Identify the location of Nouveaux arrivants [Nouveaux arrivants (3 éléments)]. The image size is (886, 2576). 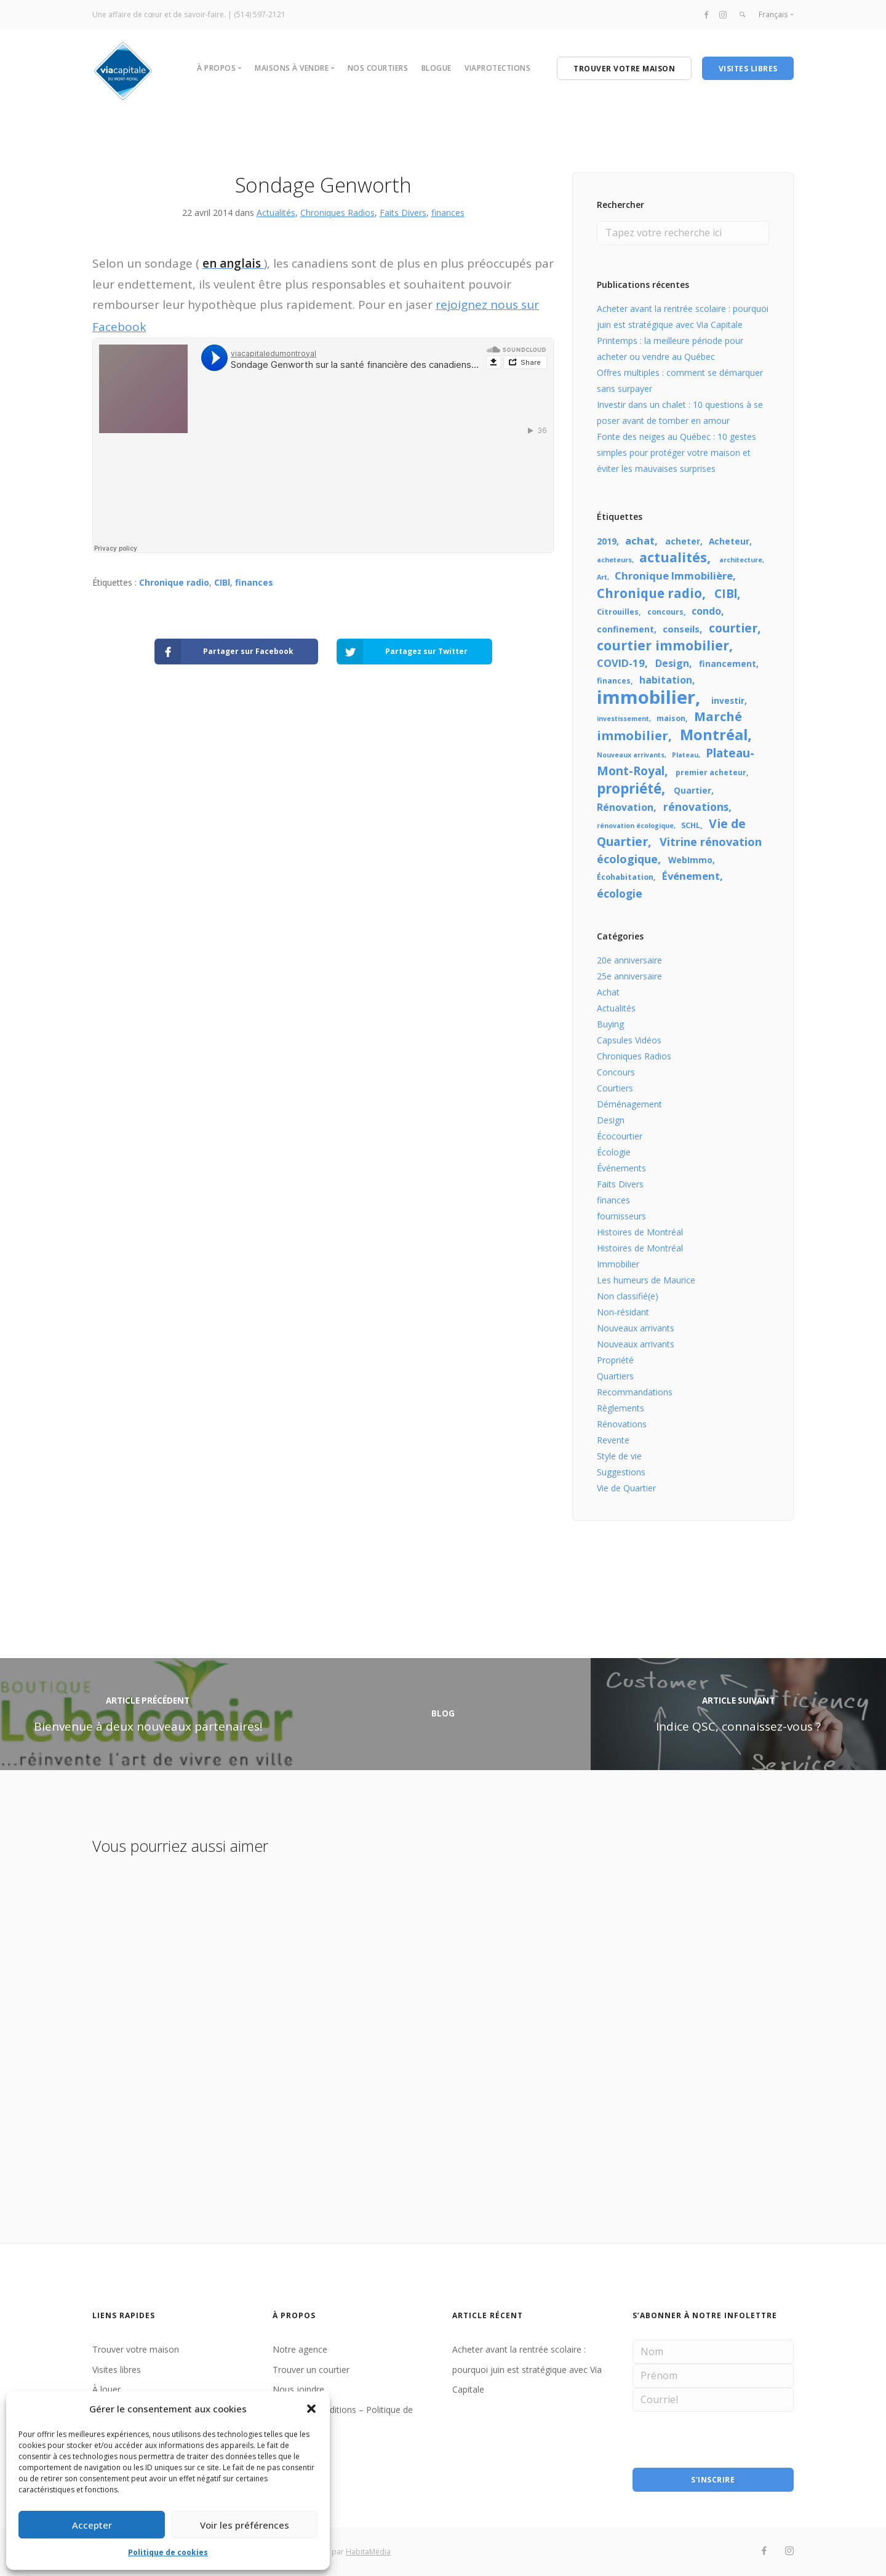
(630, 755).